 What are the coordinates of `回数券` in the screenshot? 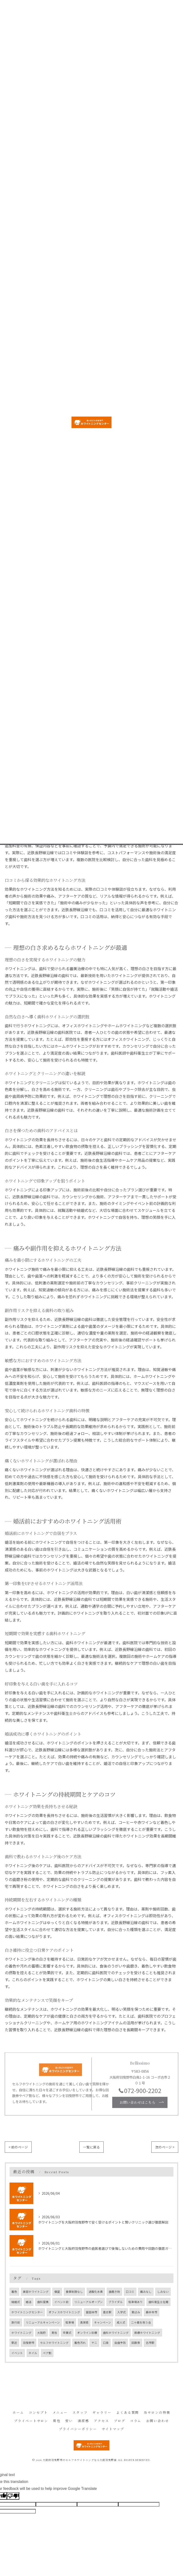 It's located at (136, 2341).